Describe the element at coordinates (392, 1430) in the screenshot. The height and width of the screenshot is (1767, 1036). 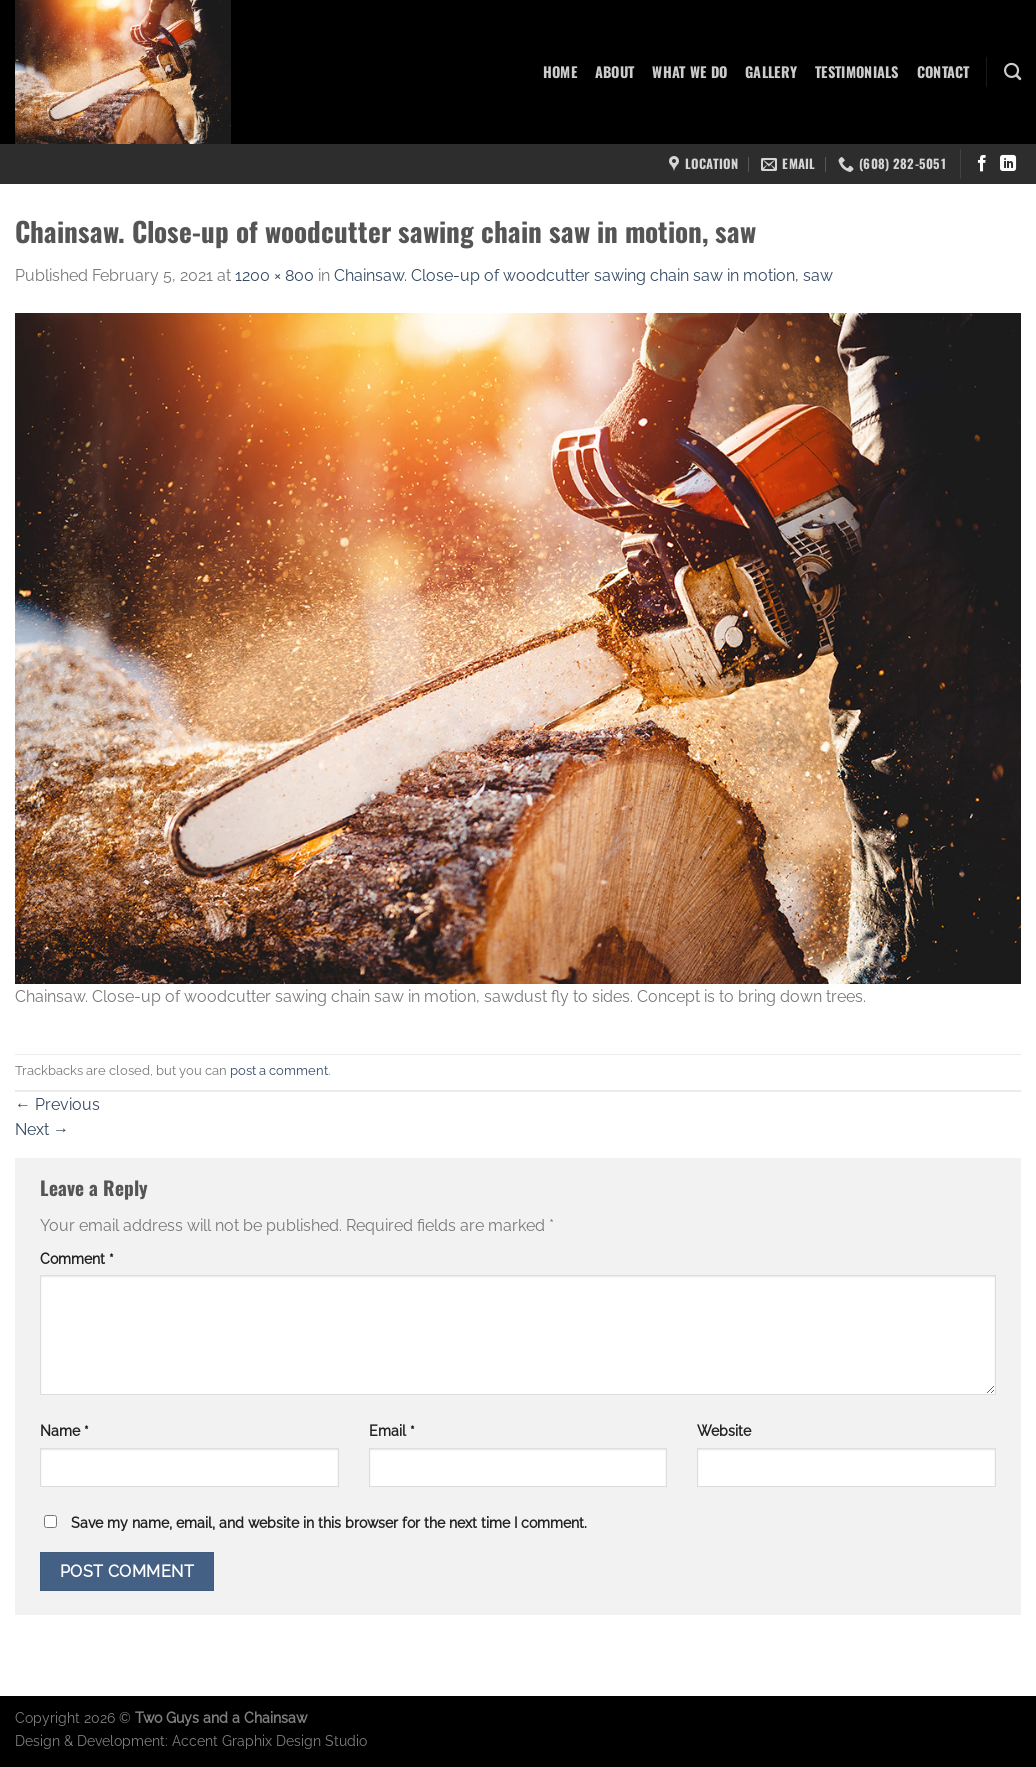
I see `Email` at that location.